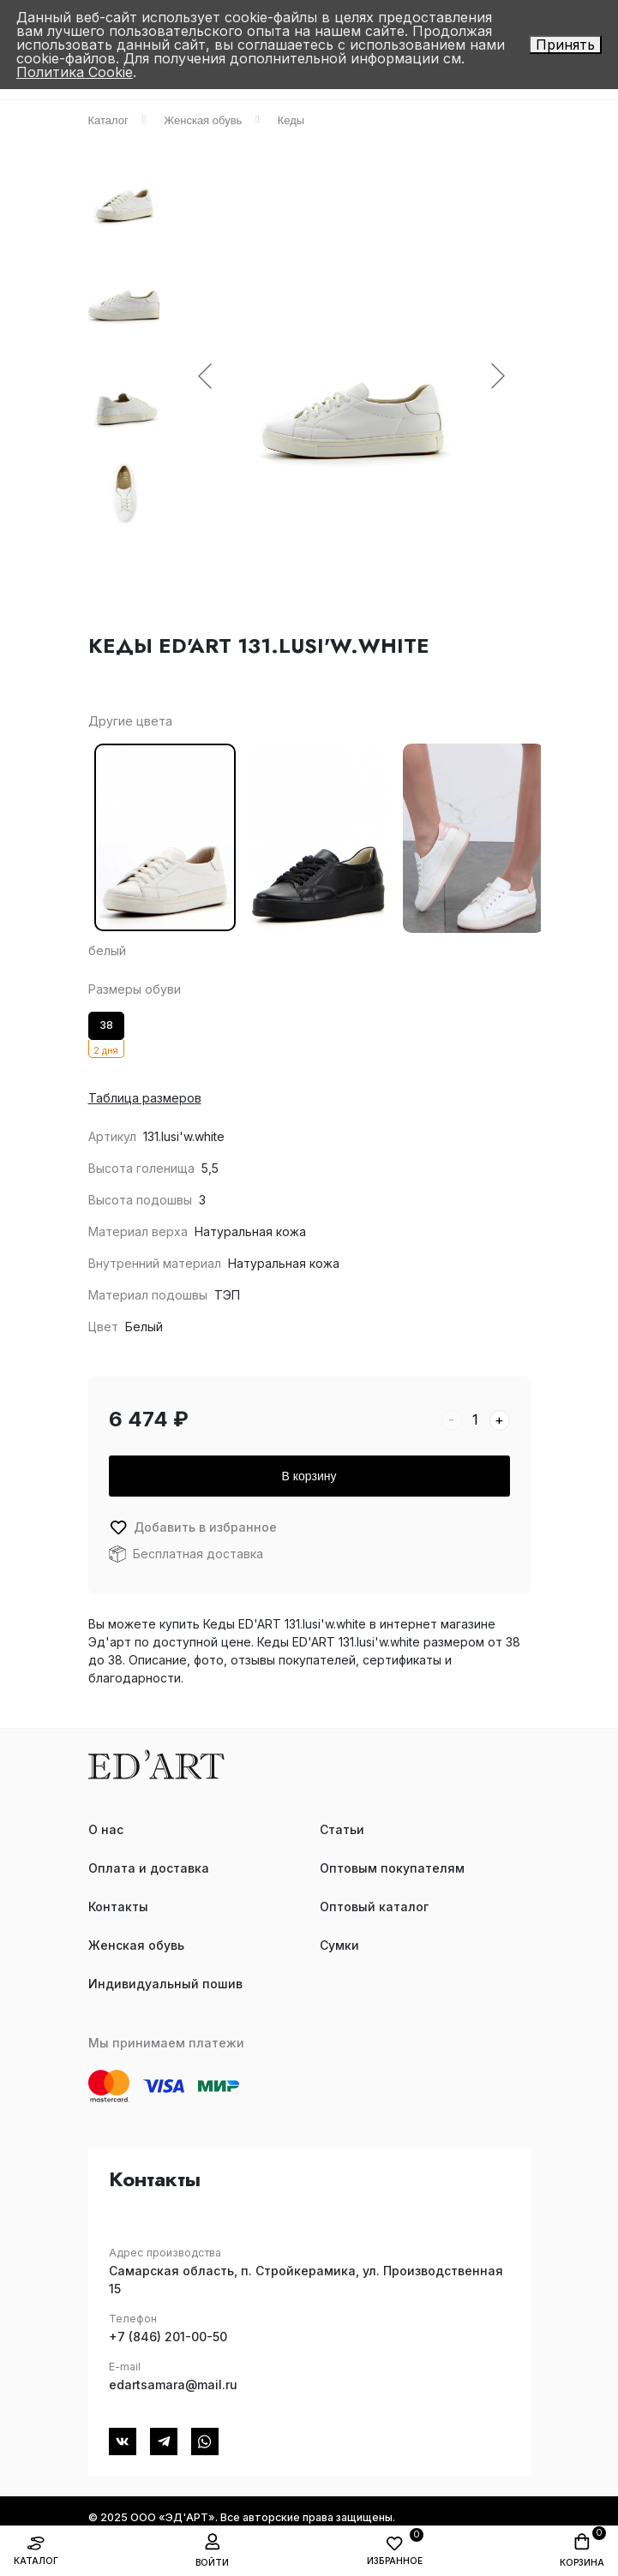 The image size is (618, 2576). I want to click on Оплата и доставка, so click(148, 1868).